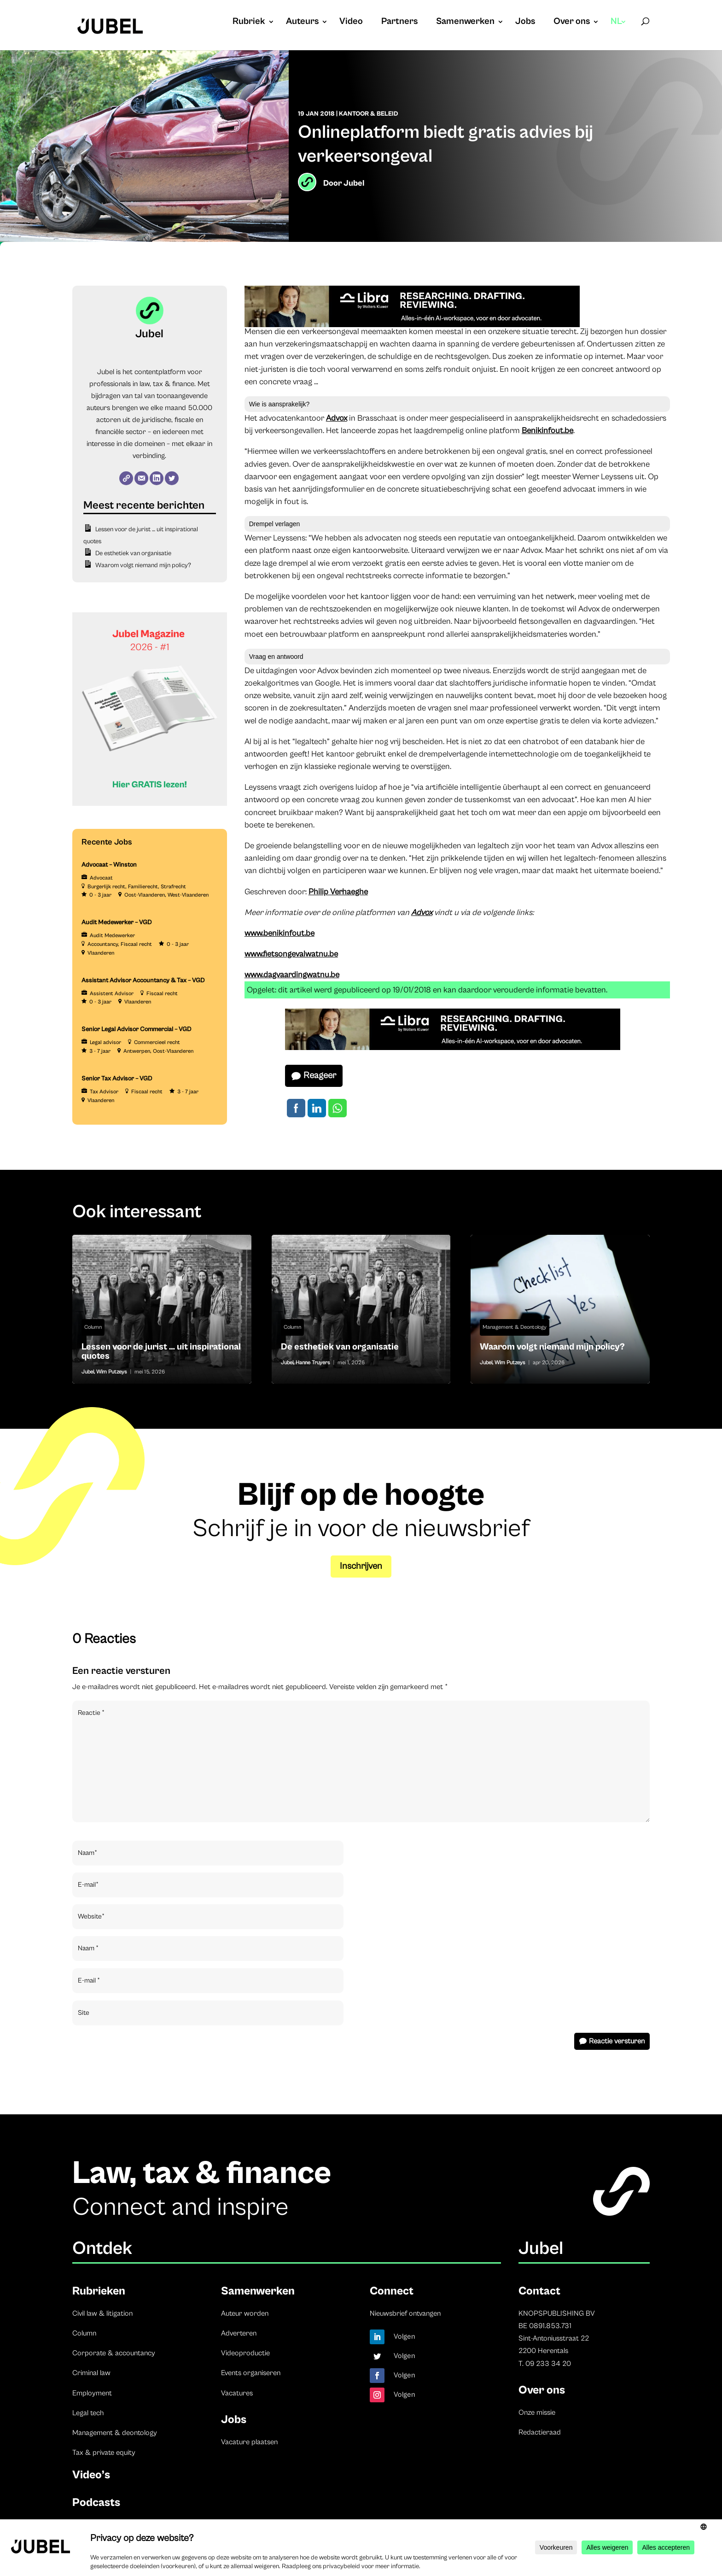  Describe the element at coordinates (354, 183) in the screenshot. I see `Jubel` at that location.